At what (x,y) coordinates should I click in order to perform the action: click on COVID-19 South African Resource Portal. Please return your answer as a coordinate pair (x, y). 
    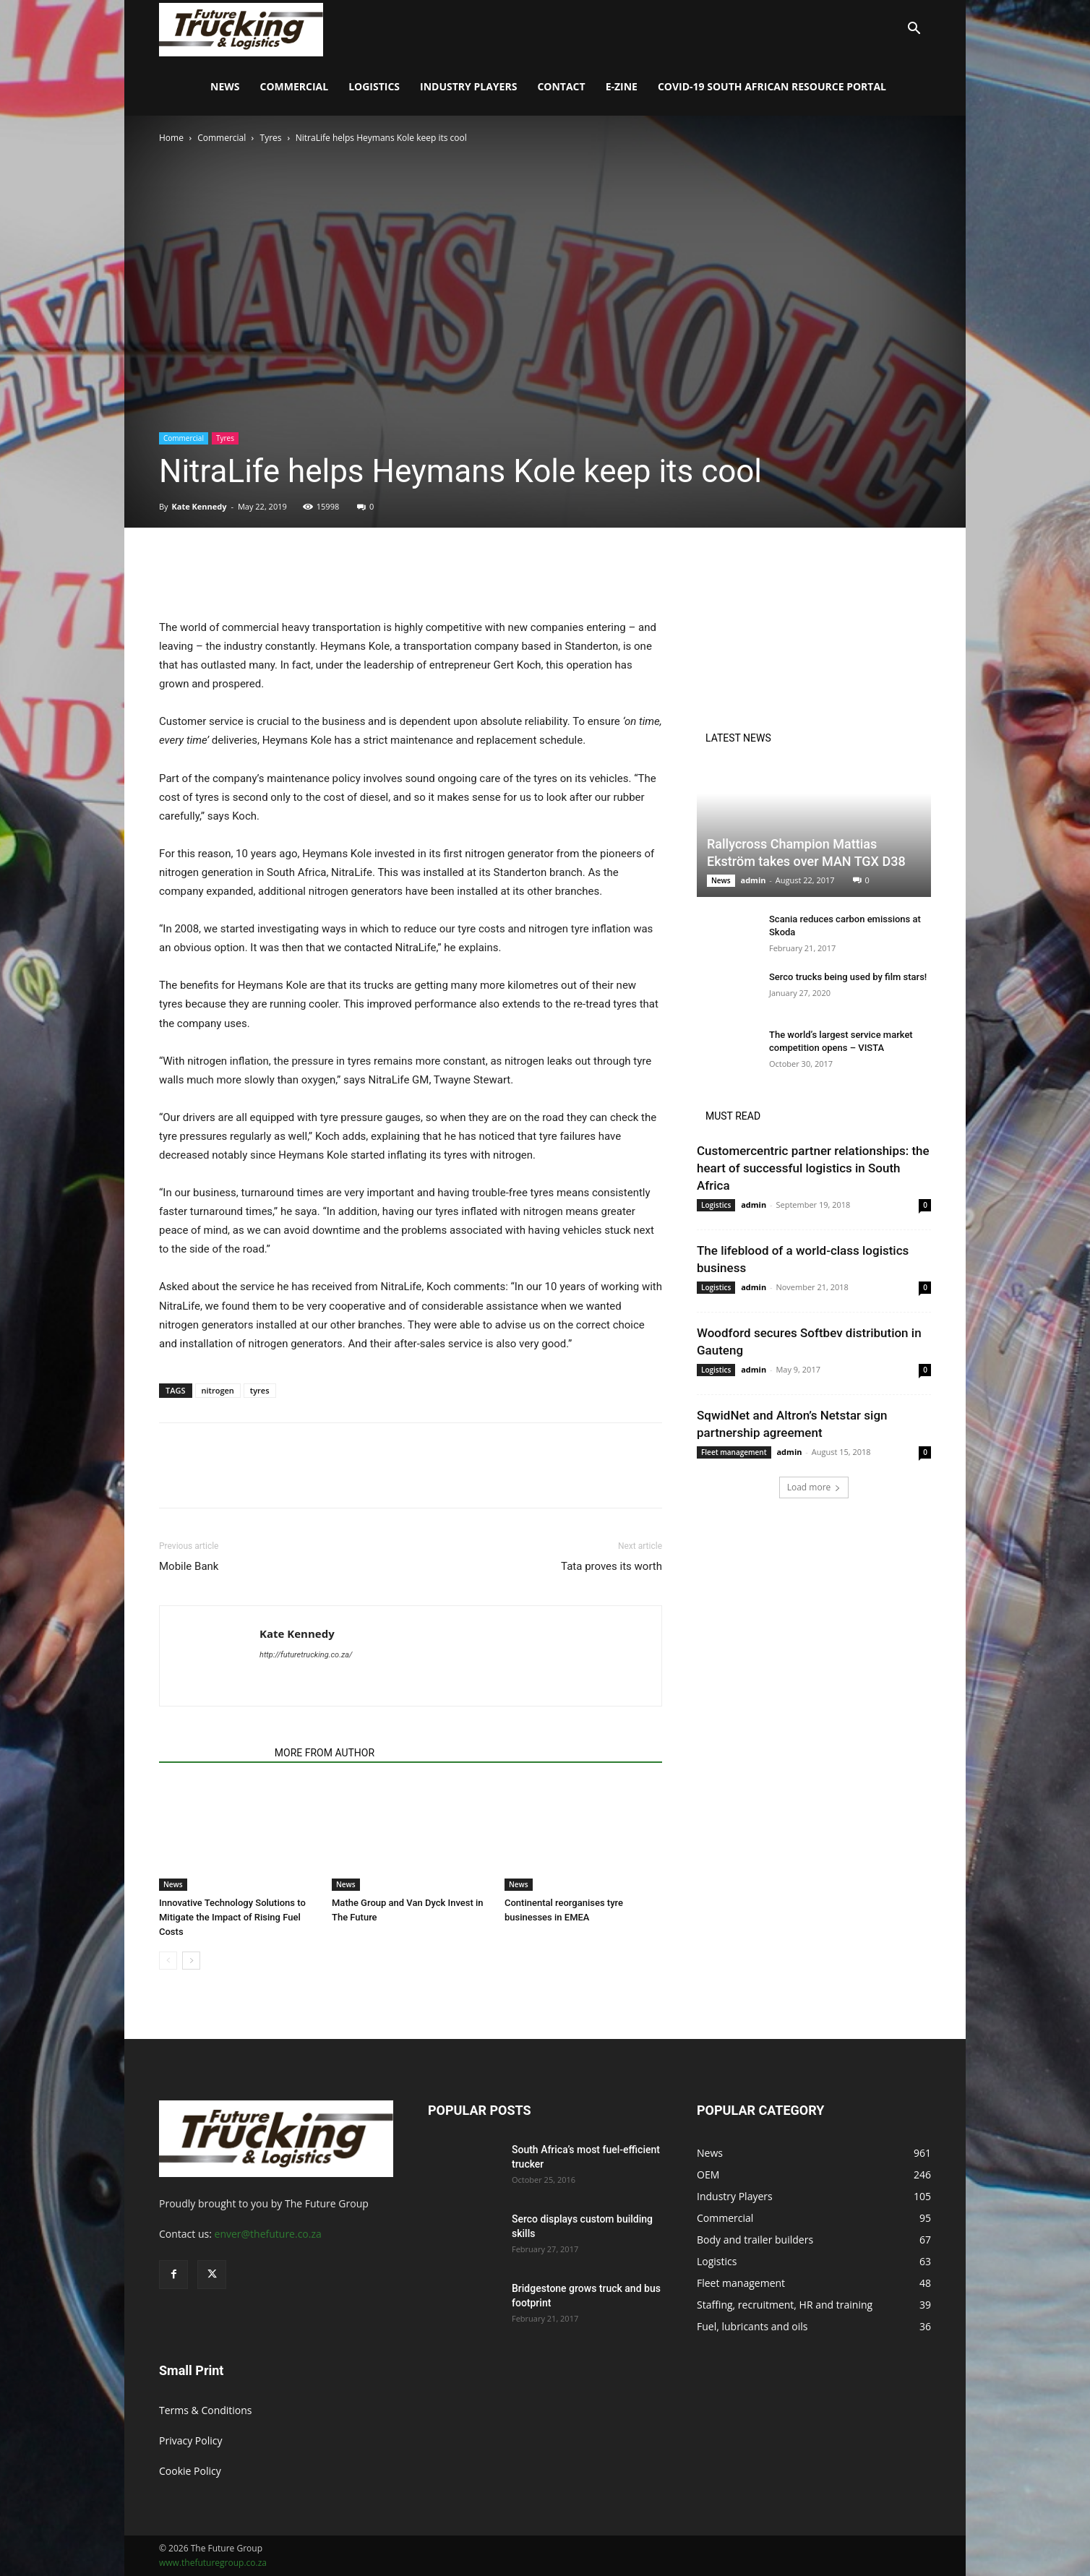
    Looking at the image, I should click on (772, 86).